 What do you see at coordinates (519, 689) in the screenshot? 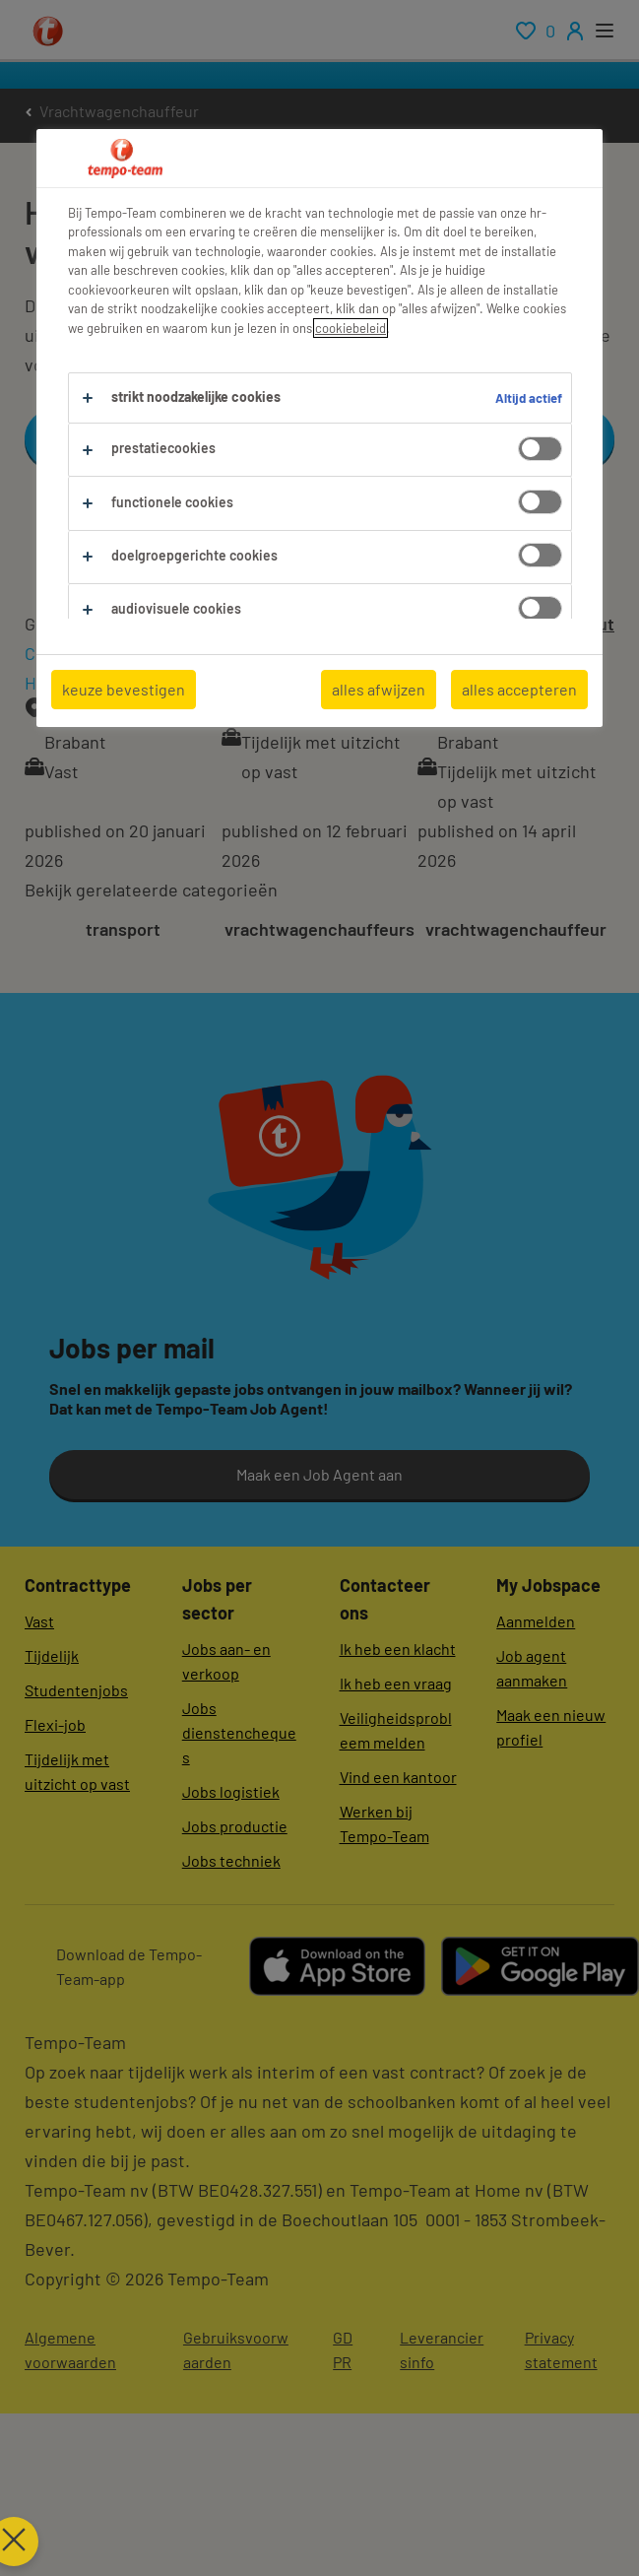
I see `alles accepteren` at bounding box center [519, 689].